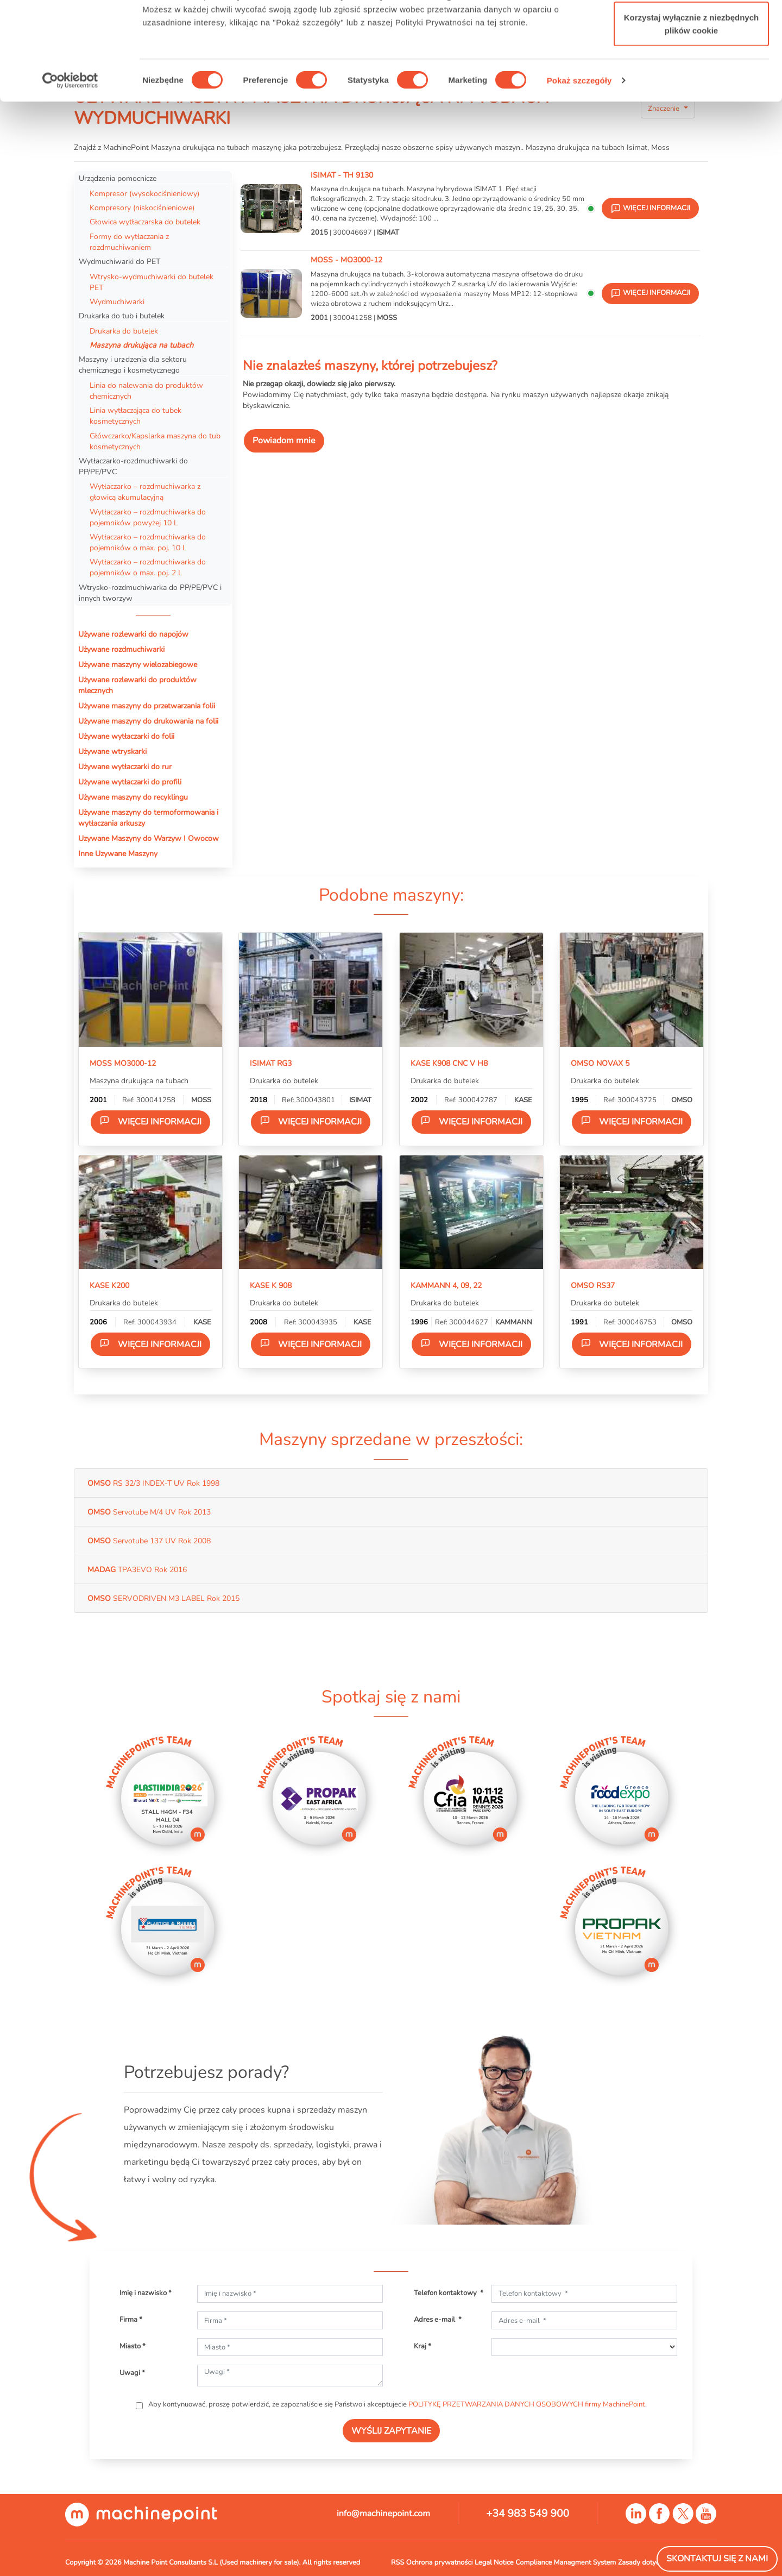 The image size is (782, 2576). What do you see at coordinates (526, 2404) in the screenshot?
I see `POLITYKĘ PRZETWARZANIA DANYCH OSOBOWYCH firmy MachinePoint` at bounding box center [526, 2404].